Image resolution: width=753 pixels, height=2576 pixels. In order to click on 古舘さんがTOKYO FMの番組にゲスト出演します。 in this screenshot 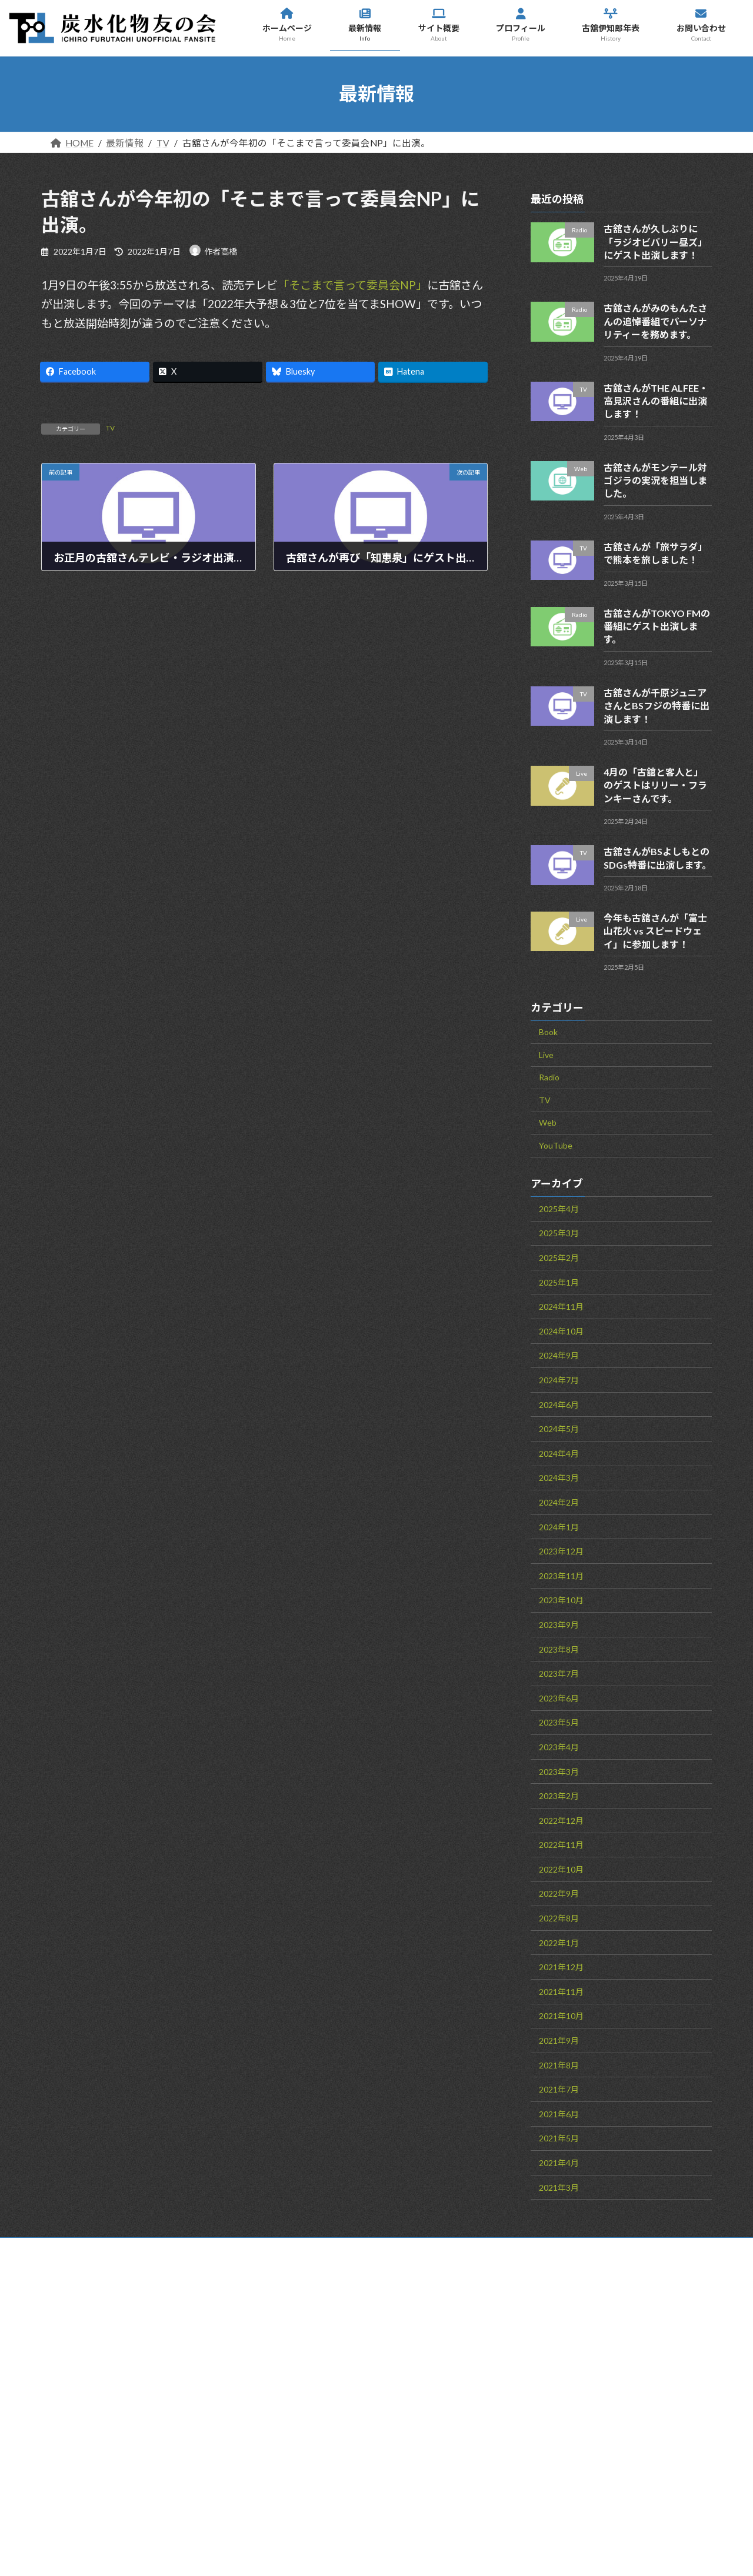, I will do `click(657, 626)`.